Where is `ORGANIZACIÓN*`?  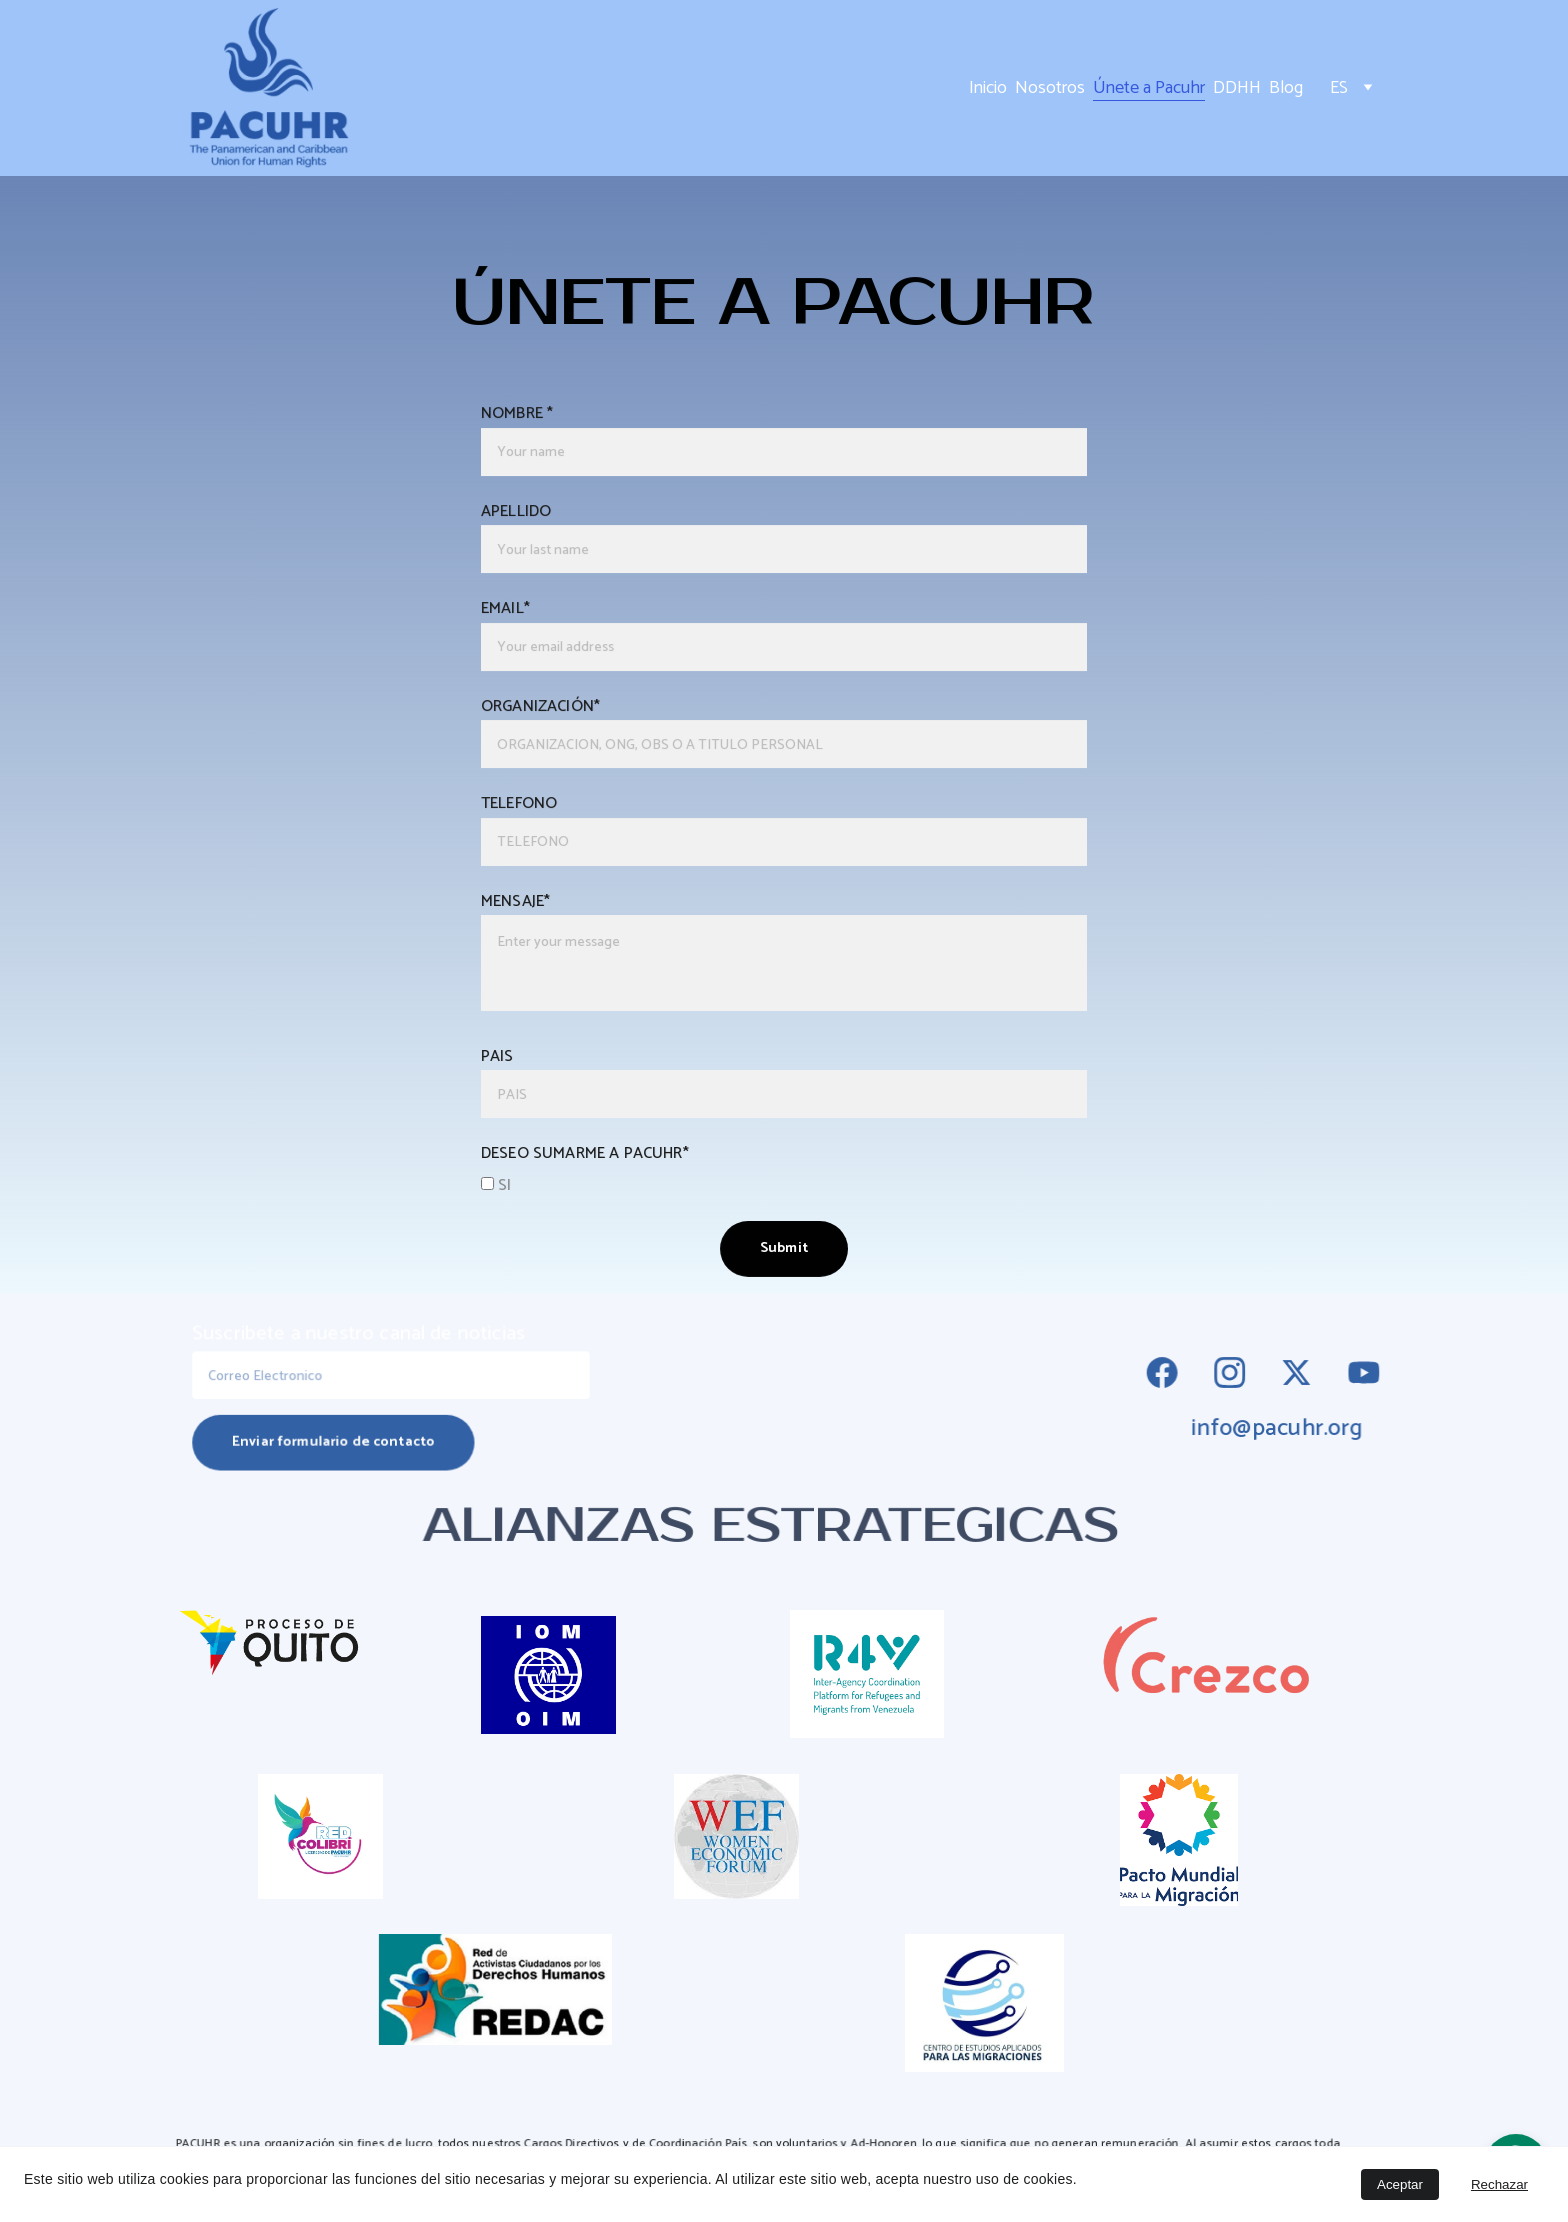 ORGANIZACIÓN* is located at coordinates (545, 708).